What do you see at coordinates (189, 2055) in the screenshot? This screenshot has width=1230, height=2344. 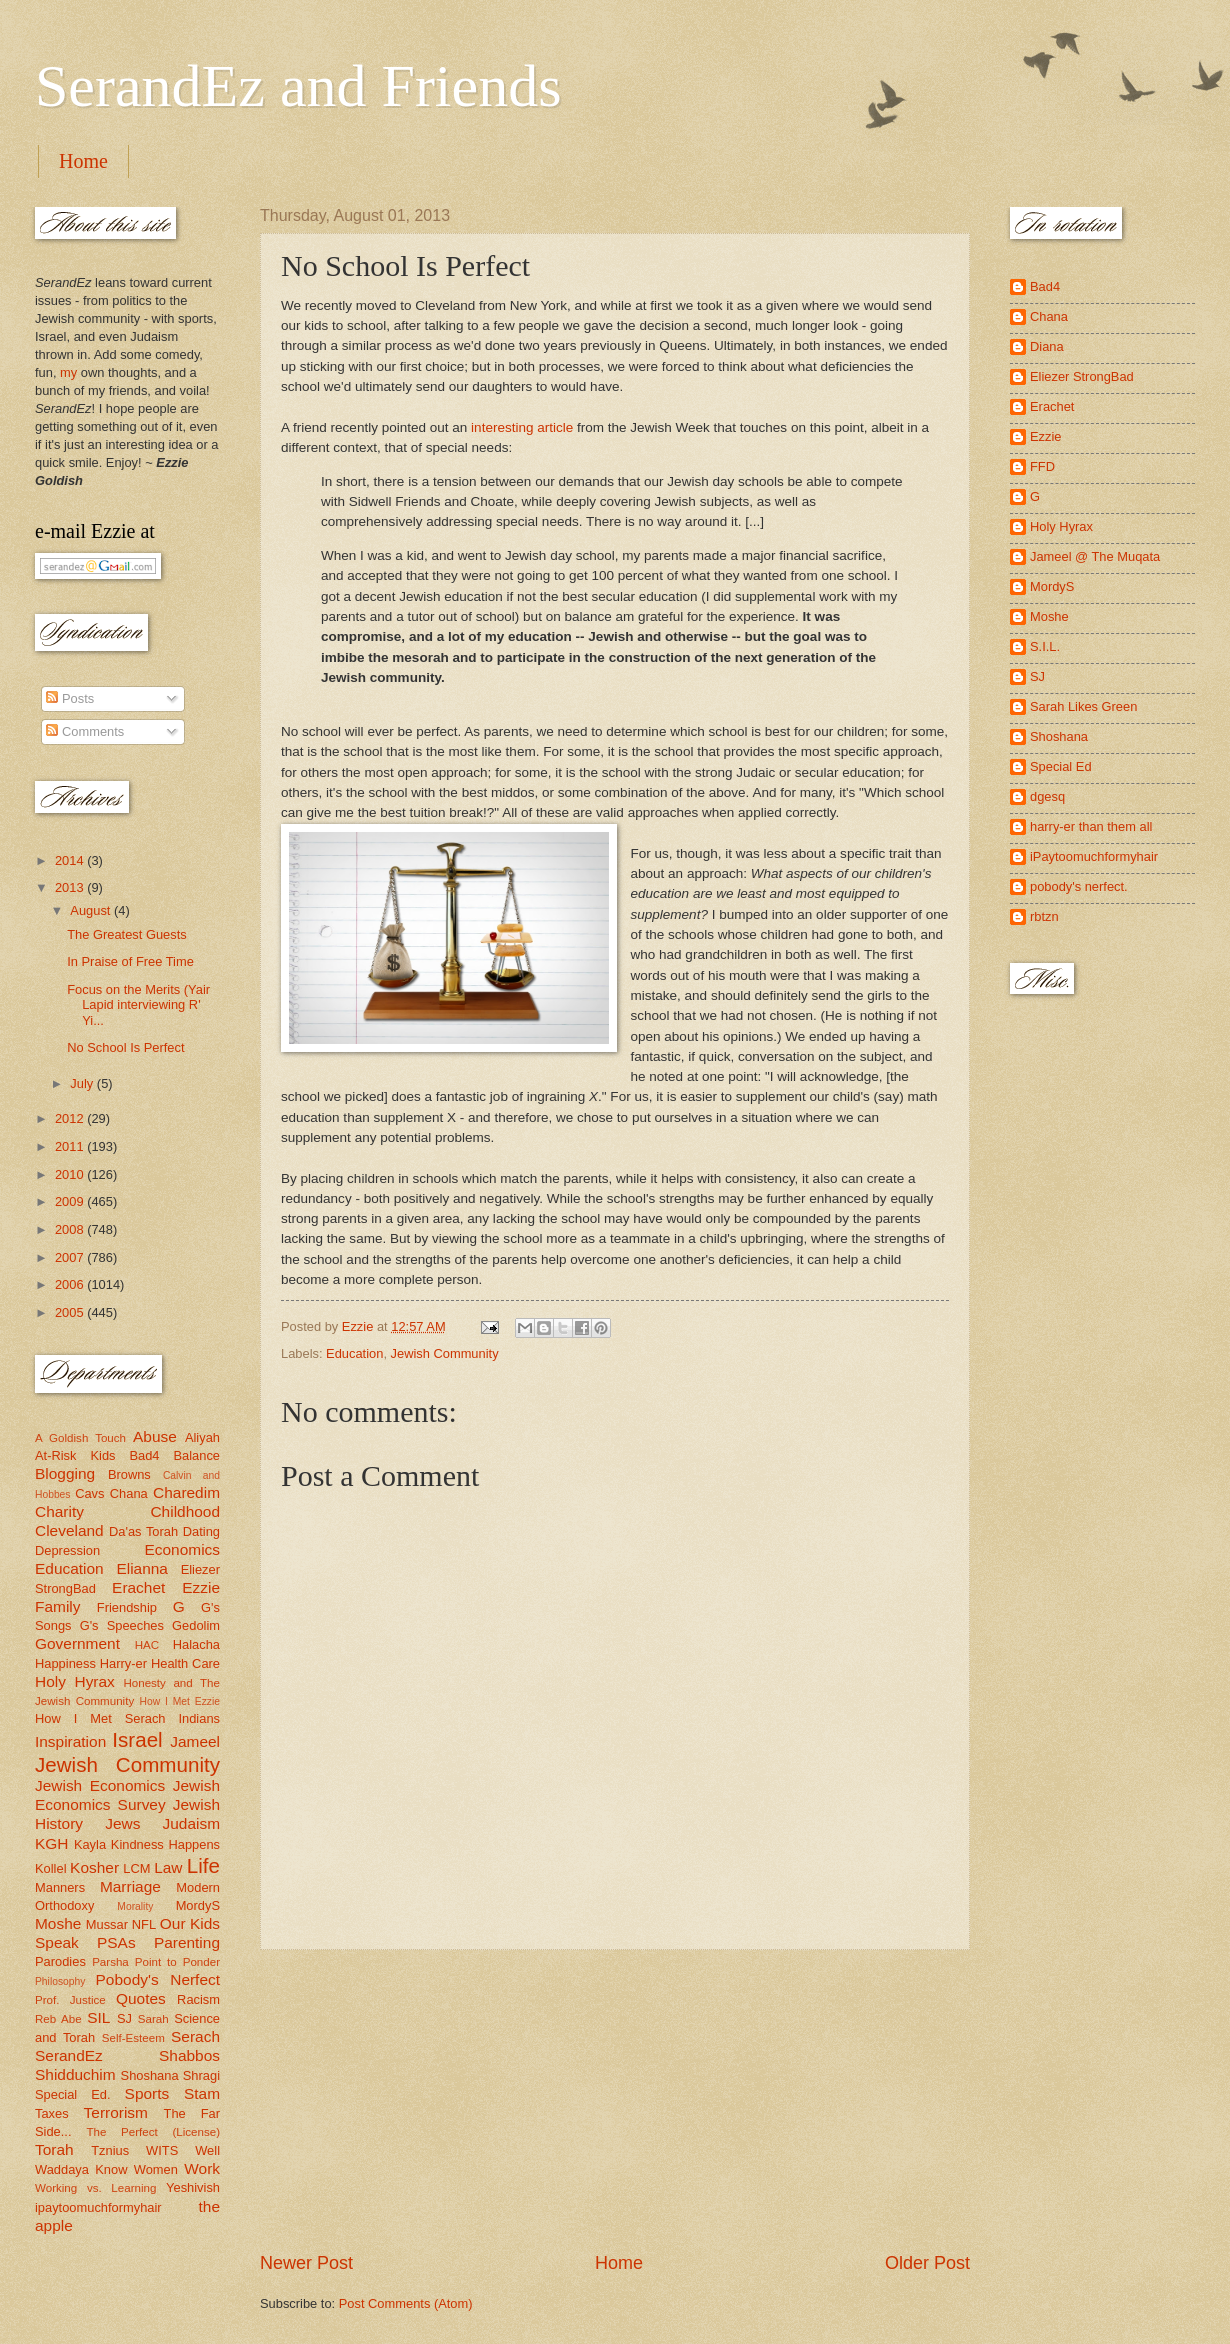 I see `Shabbos` at bounding box center [189, 2055].